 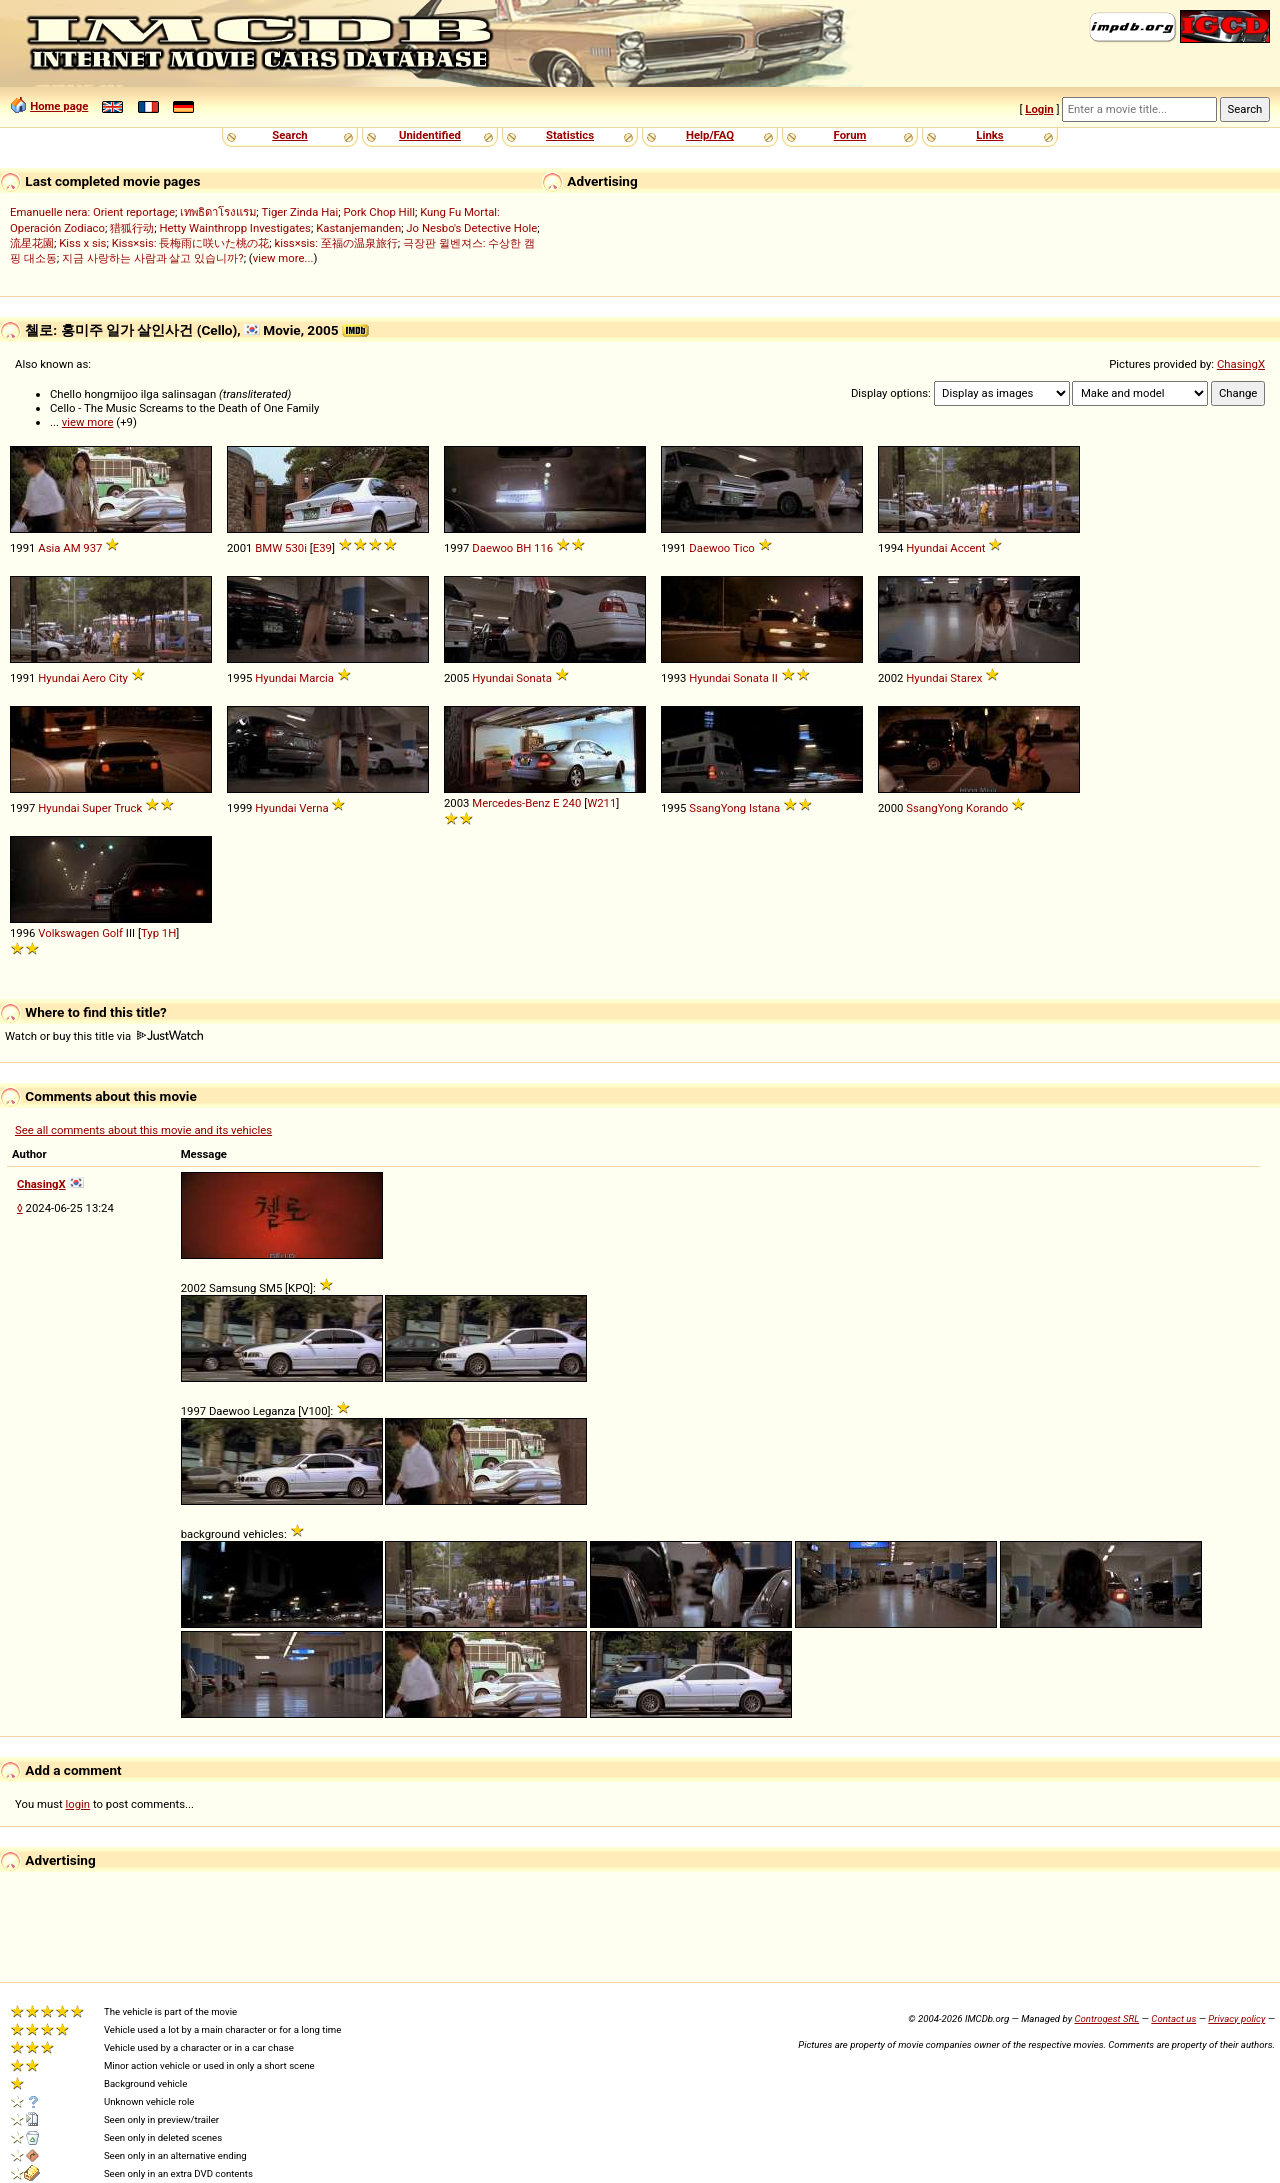 I want to click on Starex, so click(x=966, y=678).